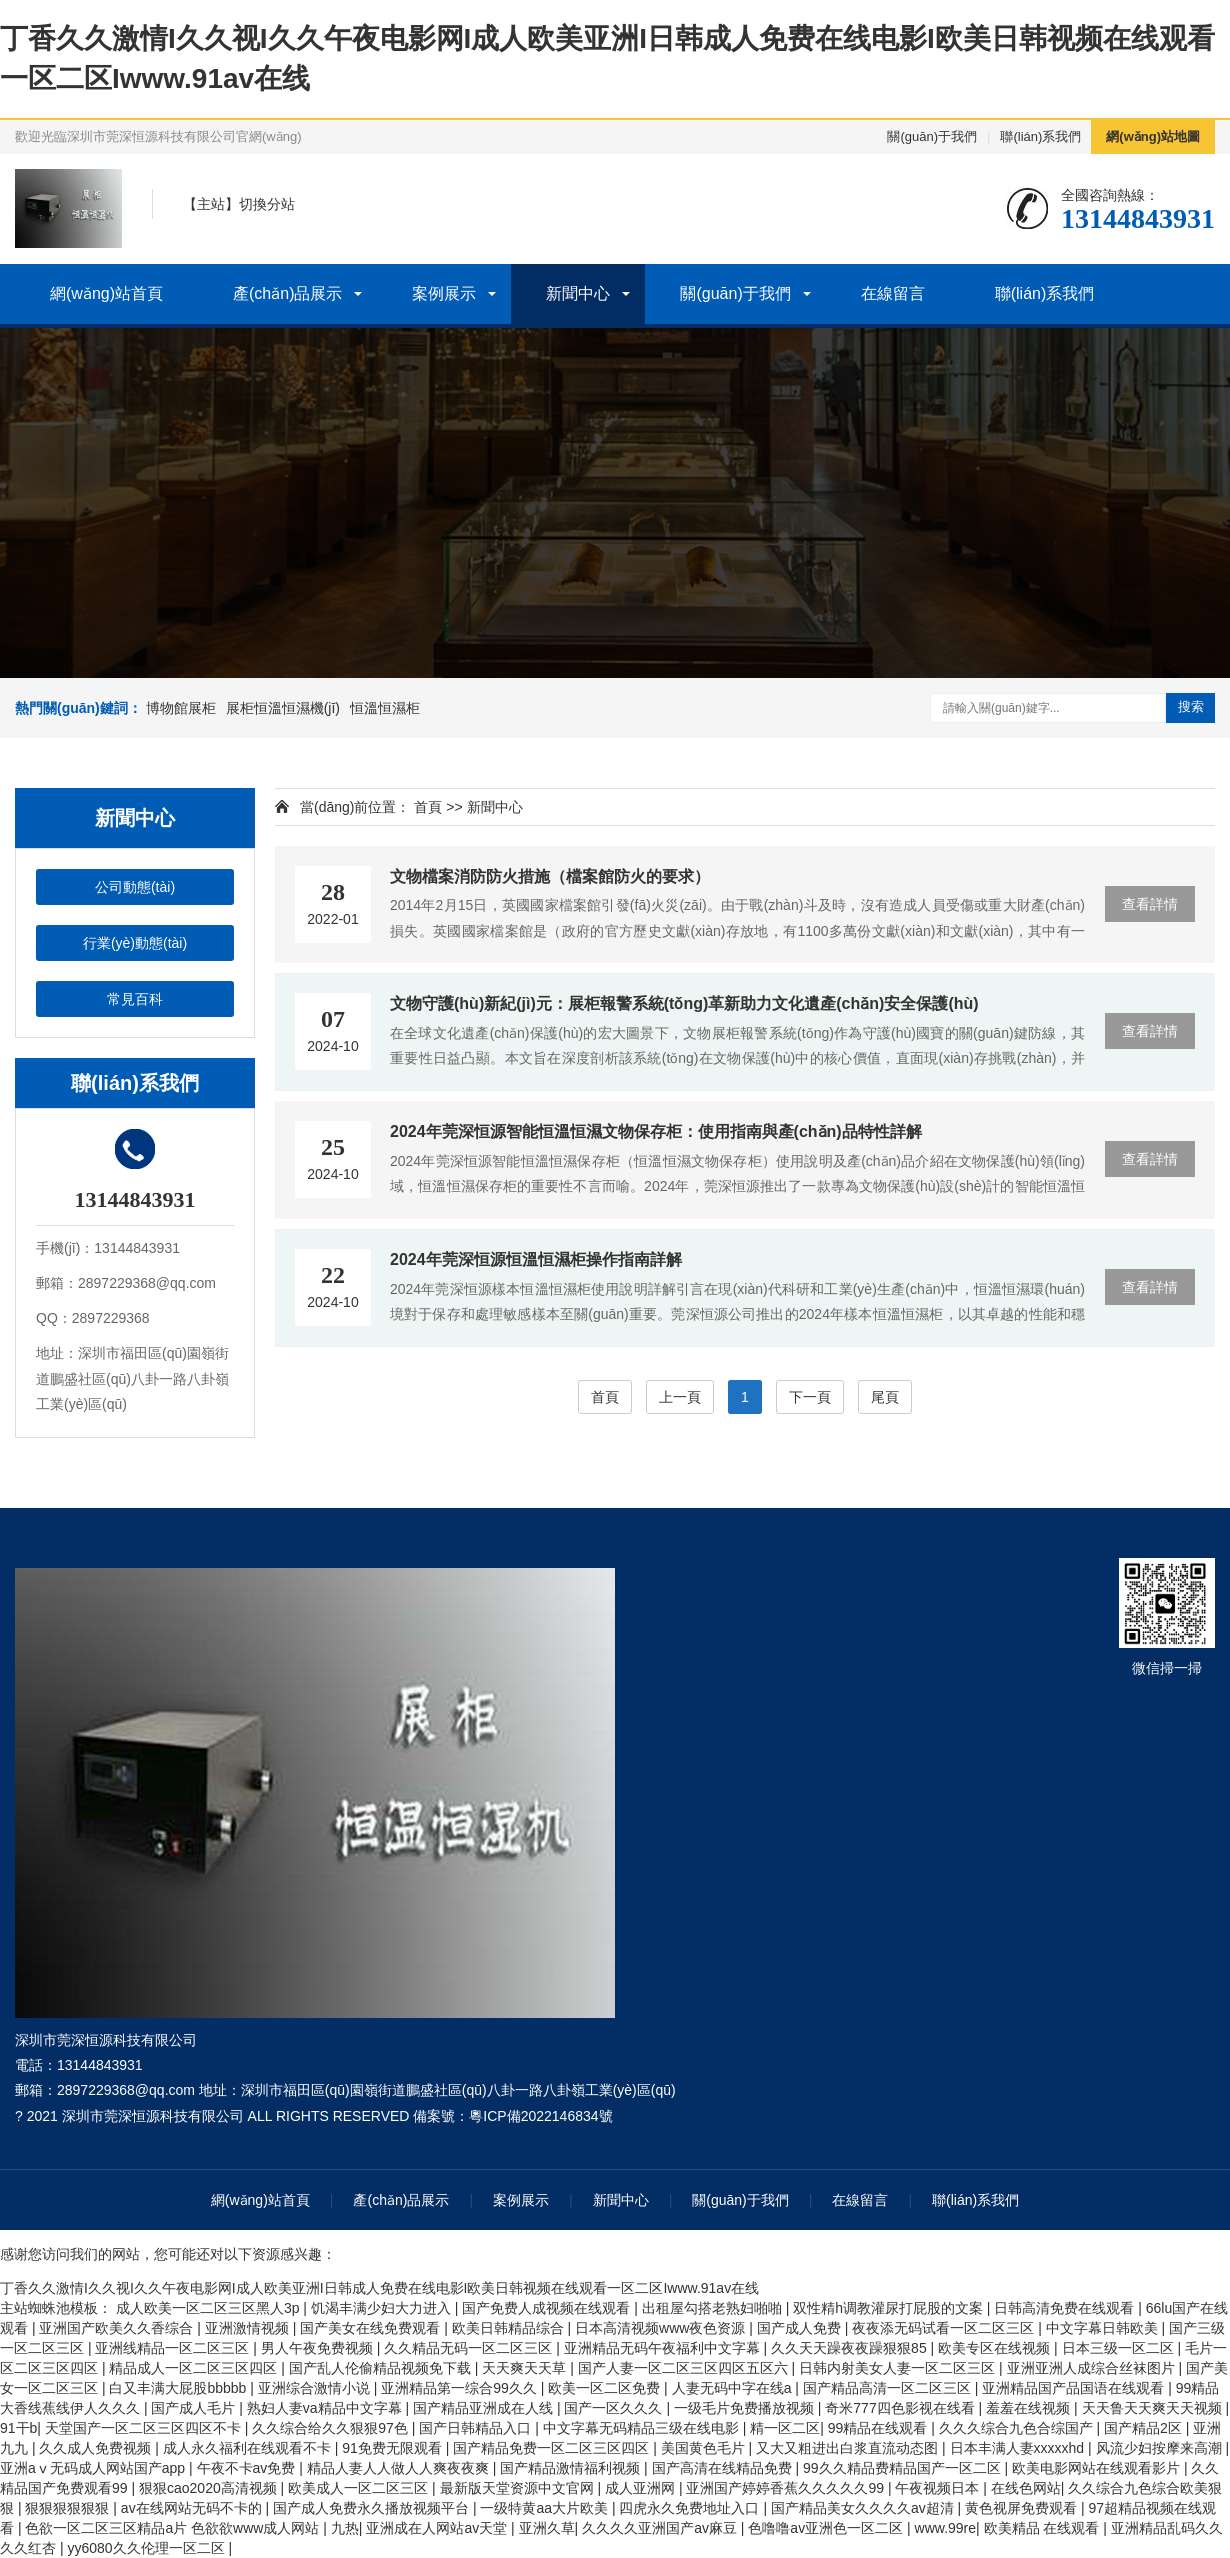  Describe the element at coordinates (97, 2448) in the screenshot. I see `久久成人免费视频` at that location.